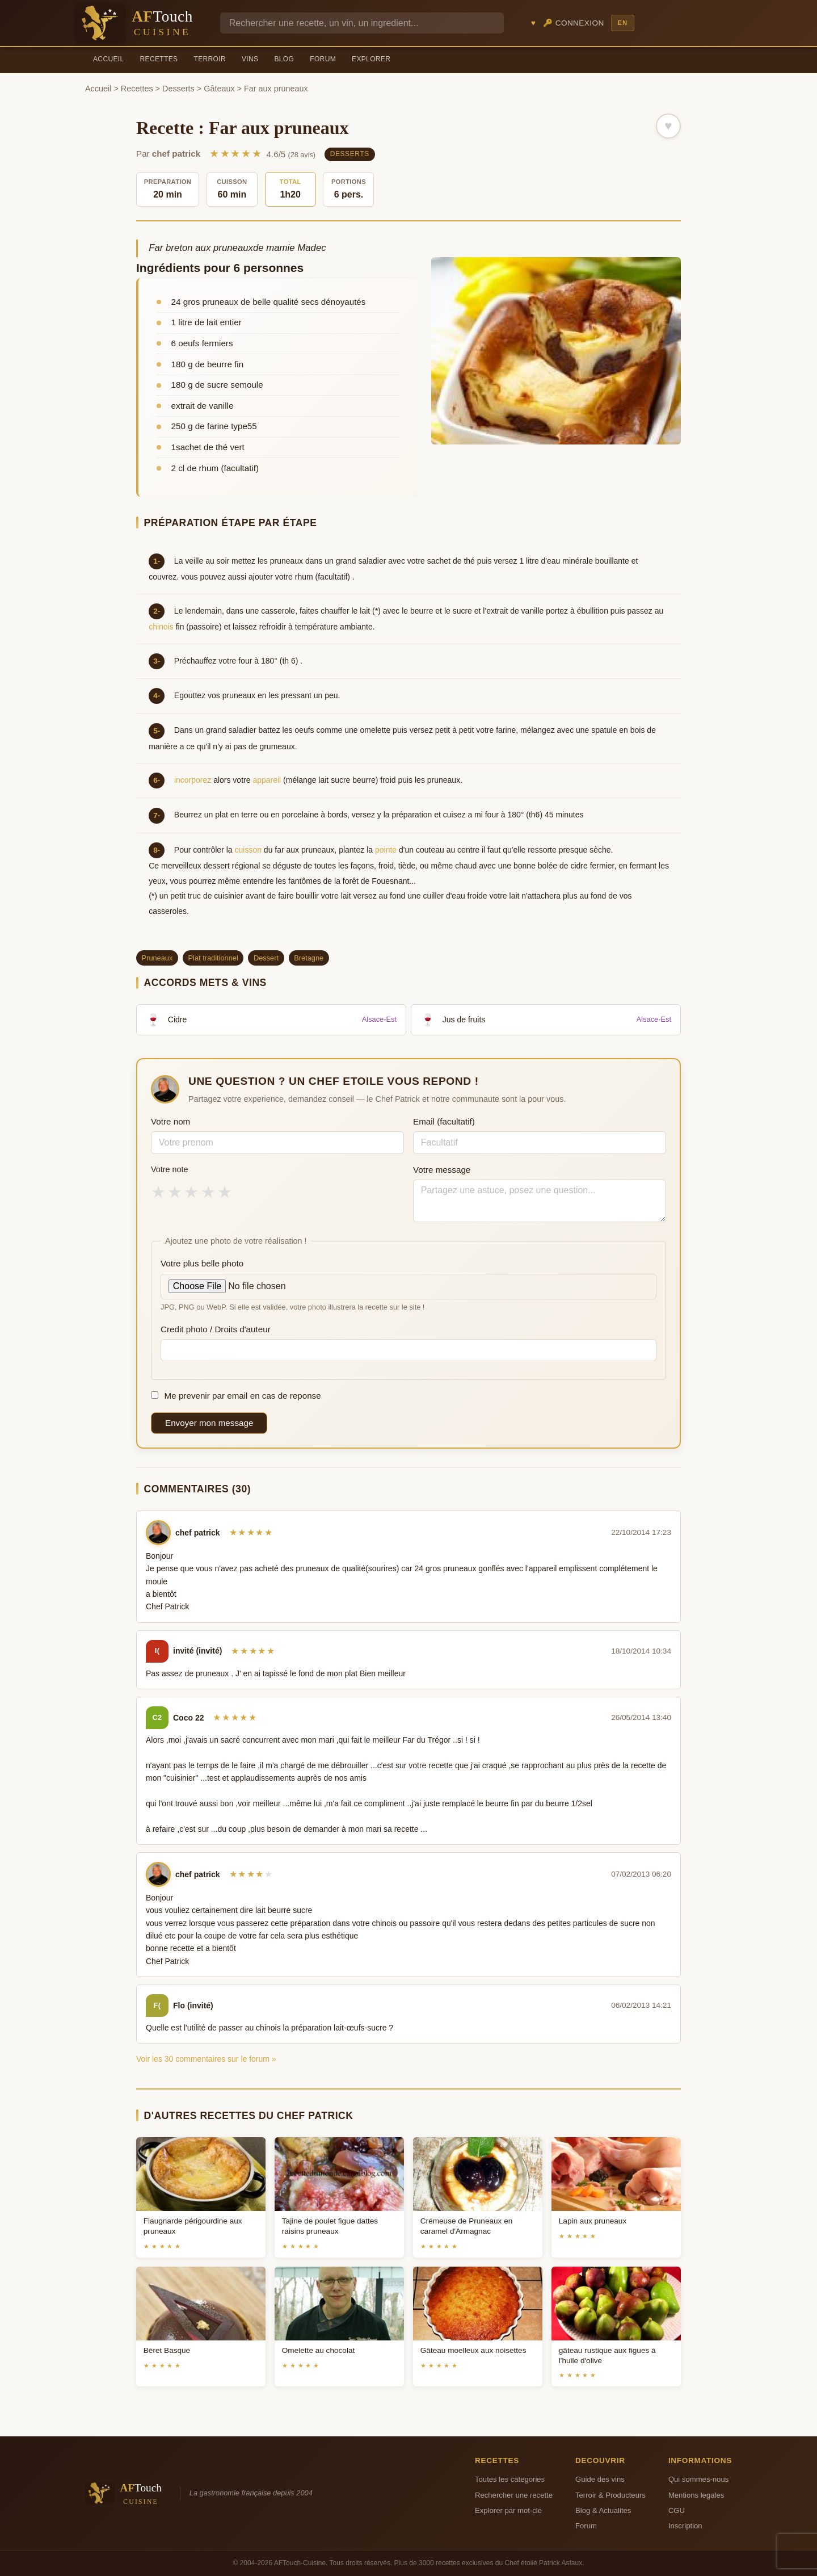  I want to click on Forum, so click(323, 59).